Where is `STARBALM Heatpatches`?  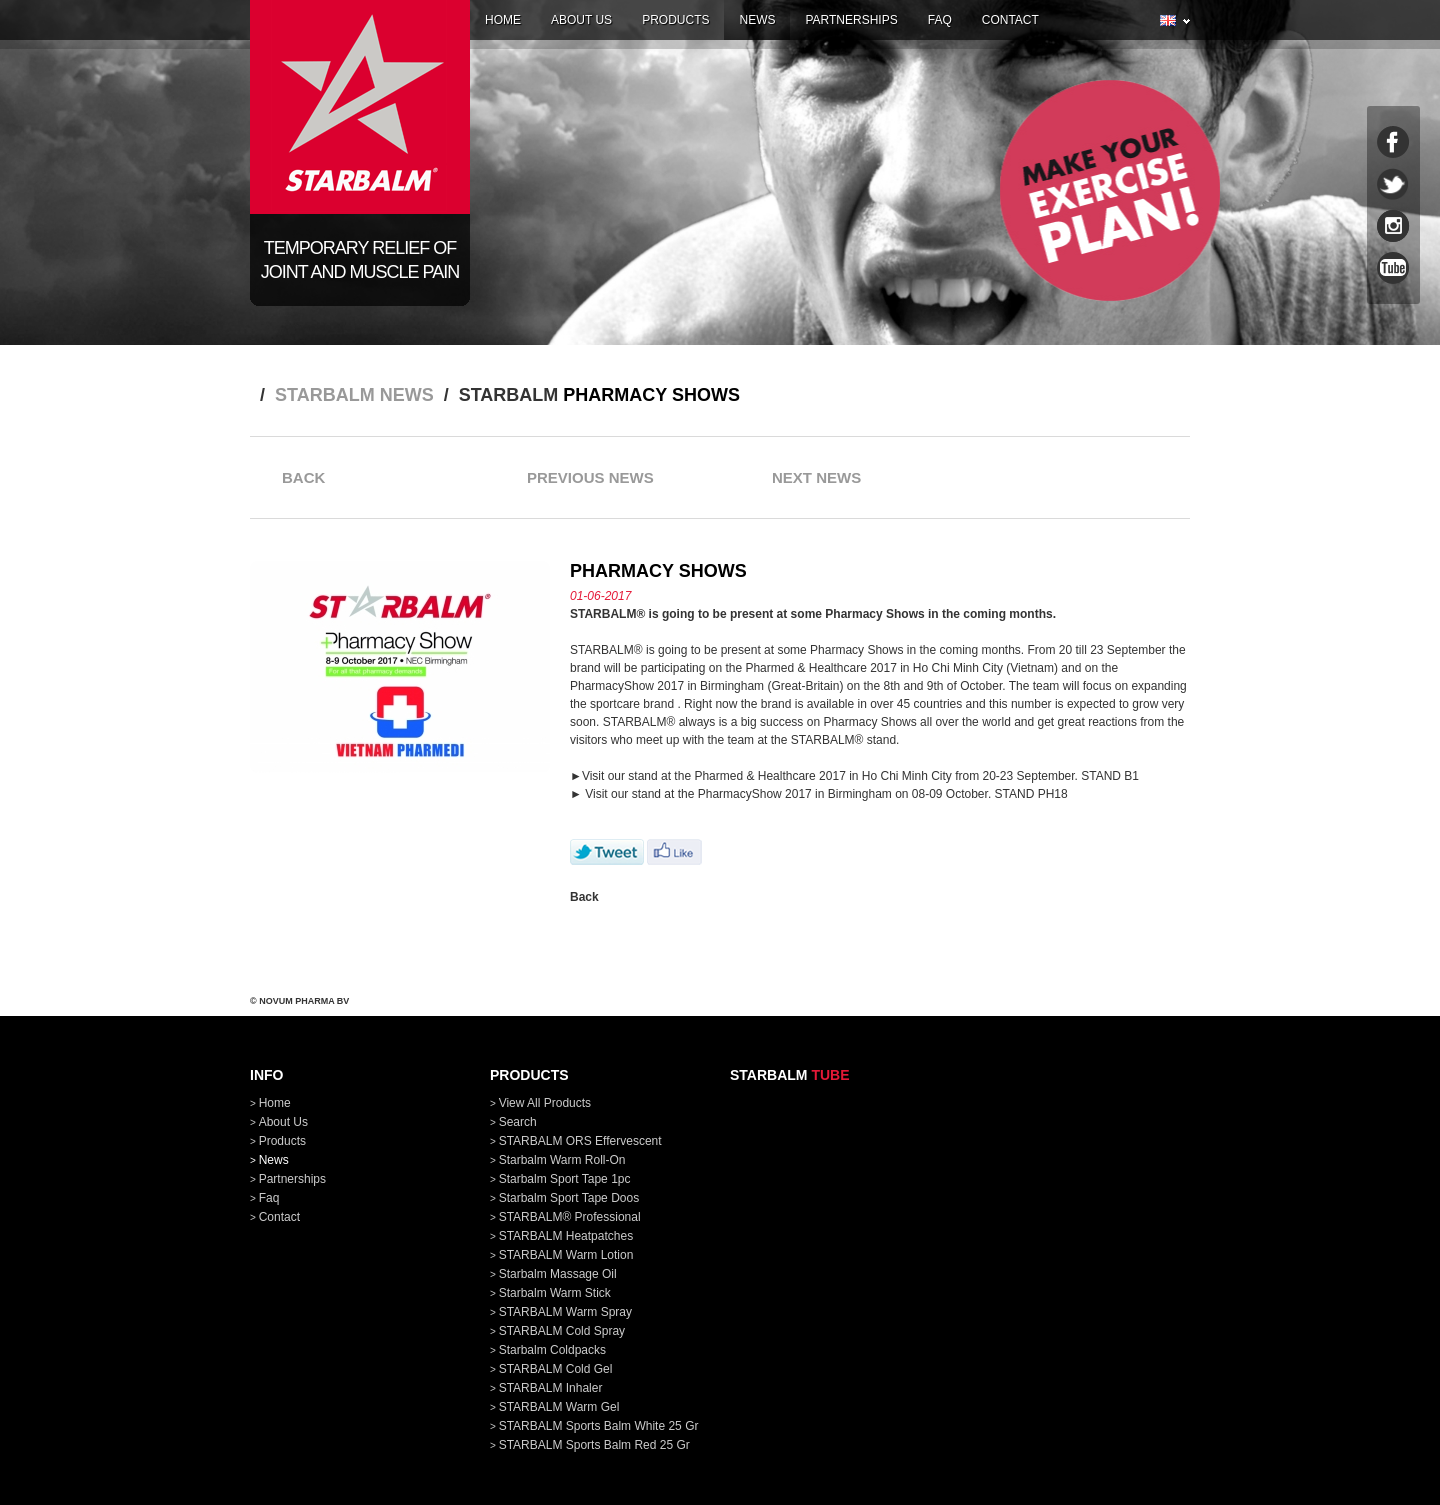 STARBALM Heatpatches is located at coordinates (566, 1236).